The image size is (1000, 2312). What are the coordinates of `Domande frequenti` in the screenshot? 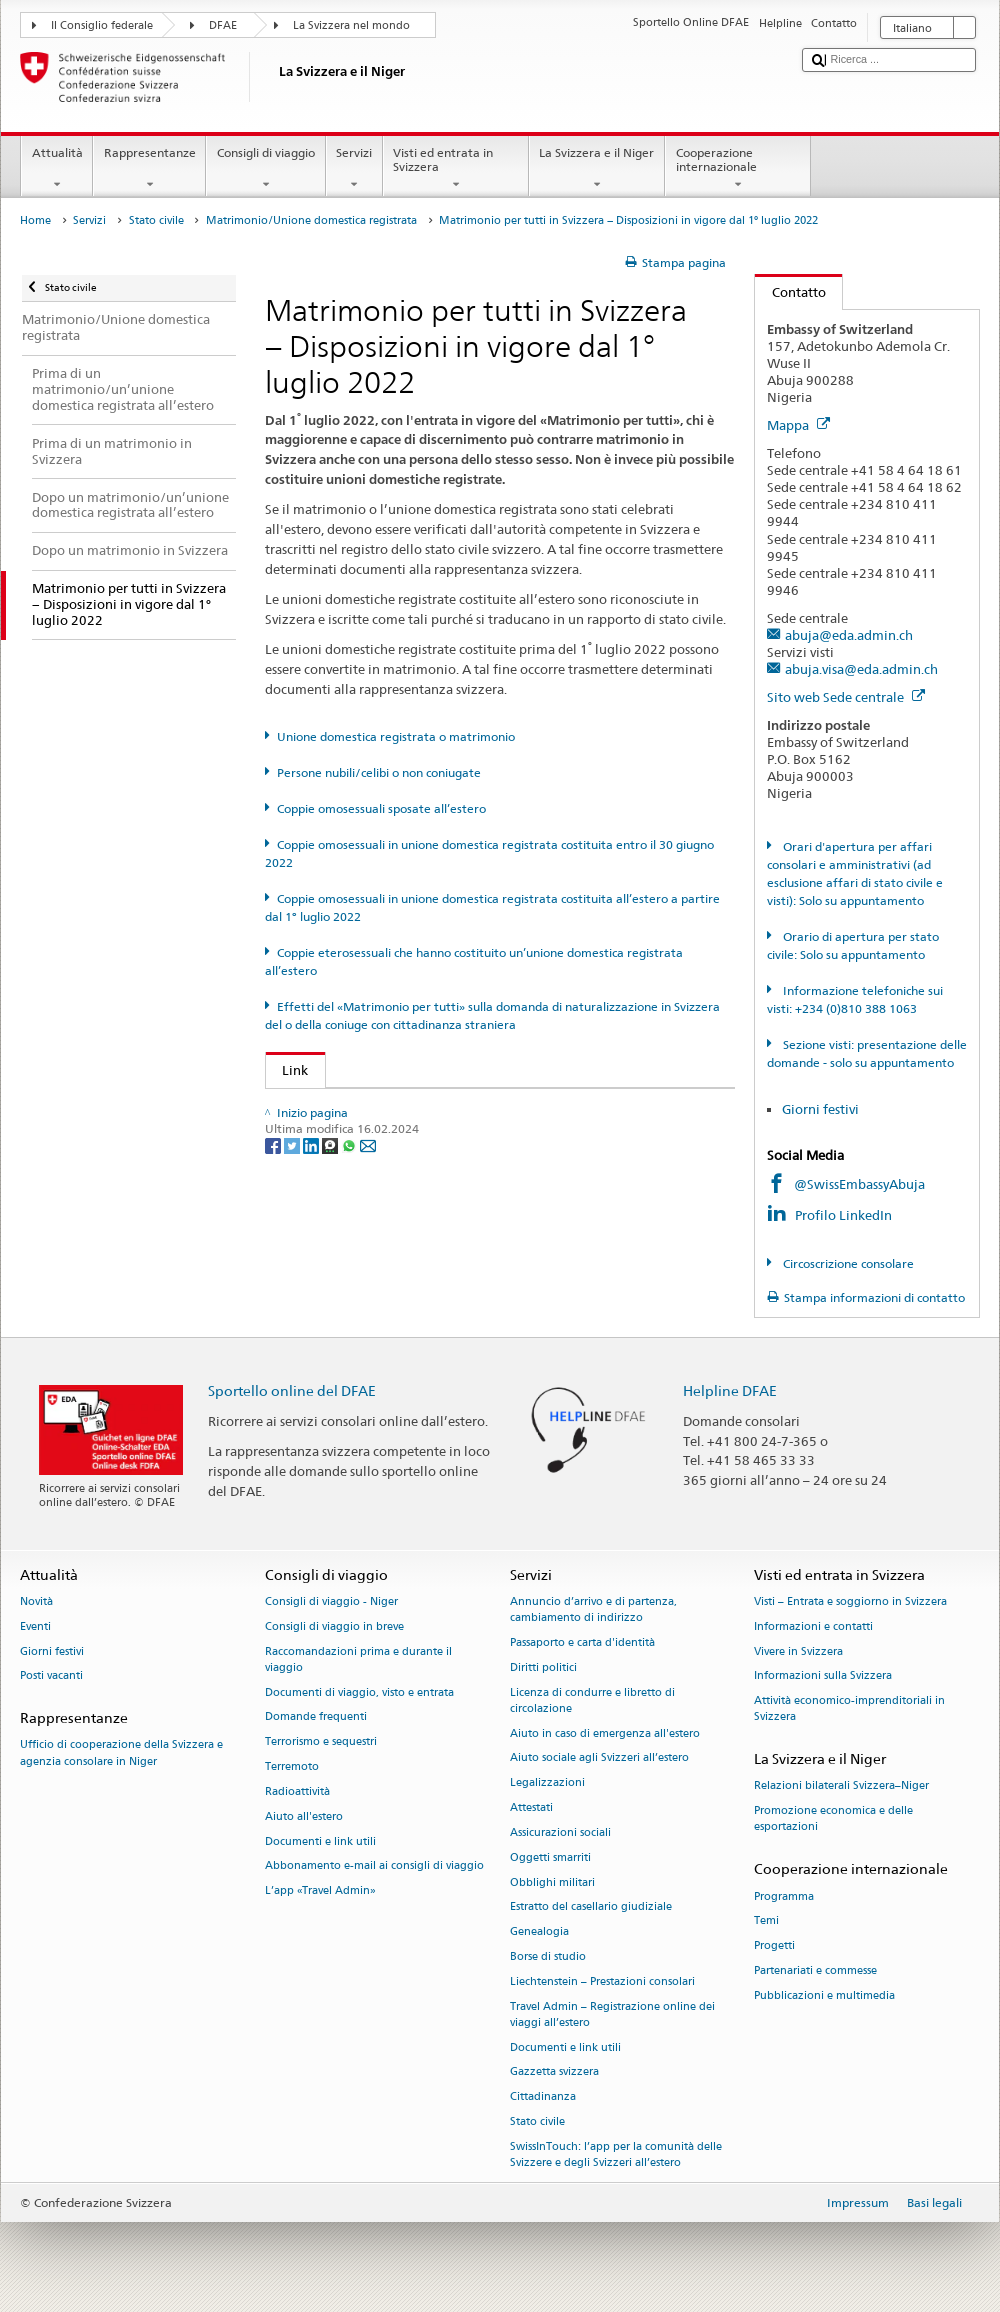 It's located at (316, 1717).